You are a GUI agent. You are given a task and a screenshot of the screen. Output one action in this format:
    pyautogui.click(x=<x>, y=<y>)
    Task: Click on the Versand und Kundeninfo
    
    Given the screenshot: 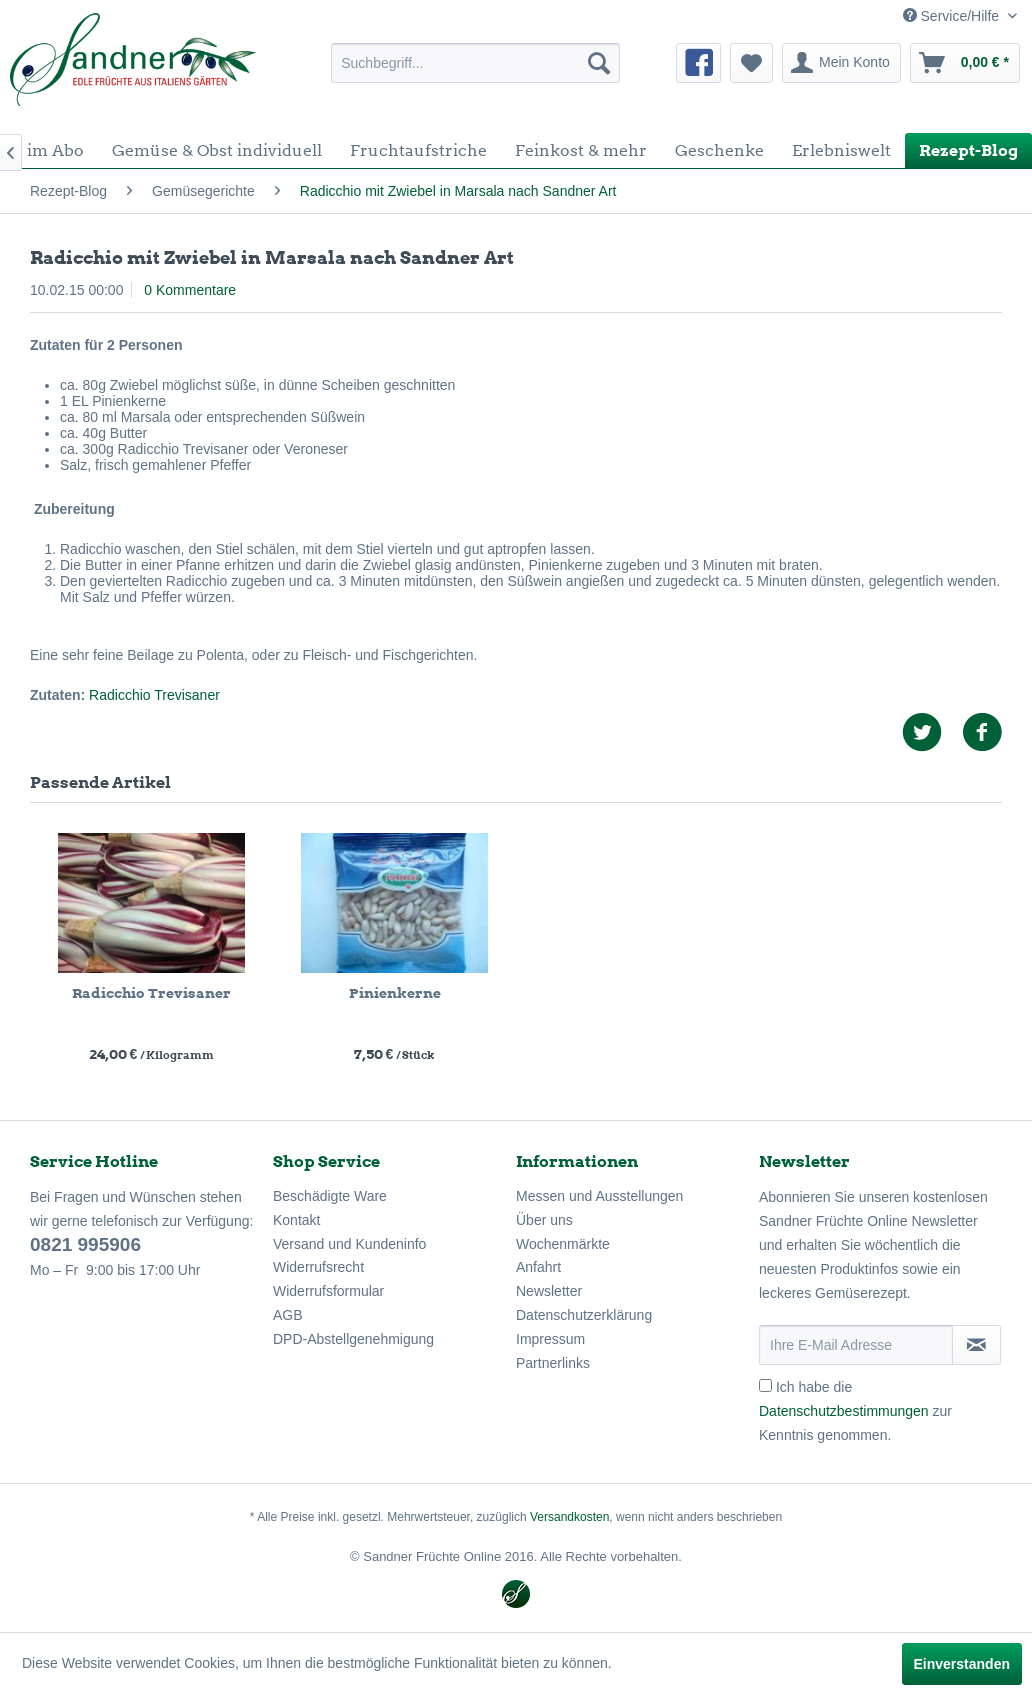 What is the action you would take?
    pyautogui.click(x=349, y=1244)
    